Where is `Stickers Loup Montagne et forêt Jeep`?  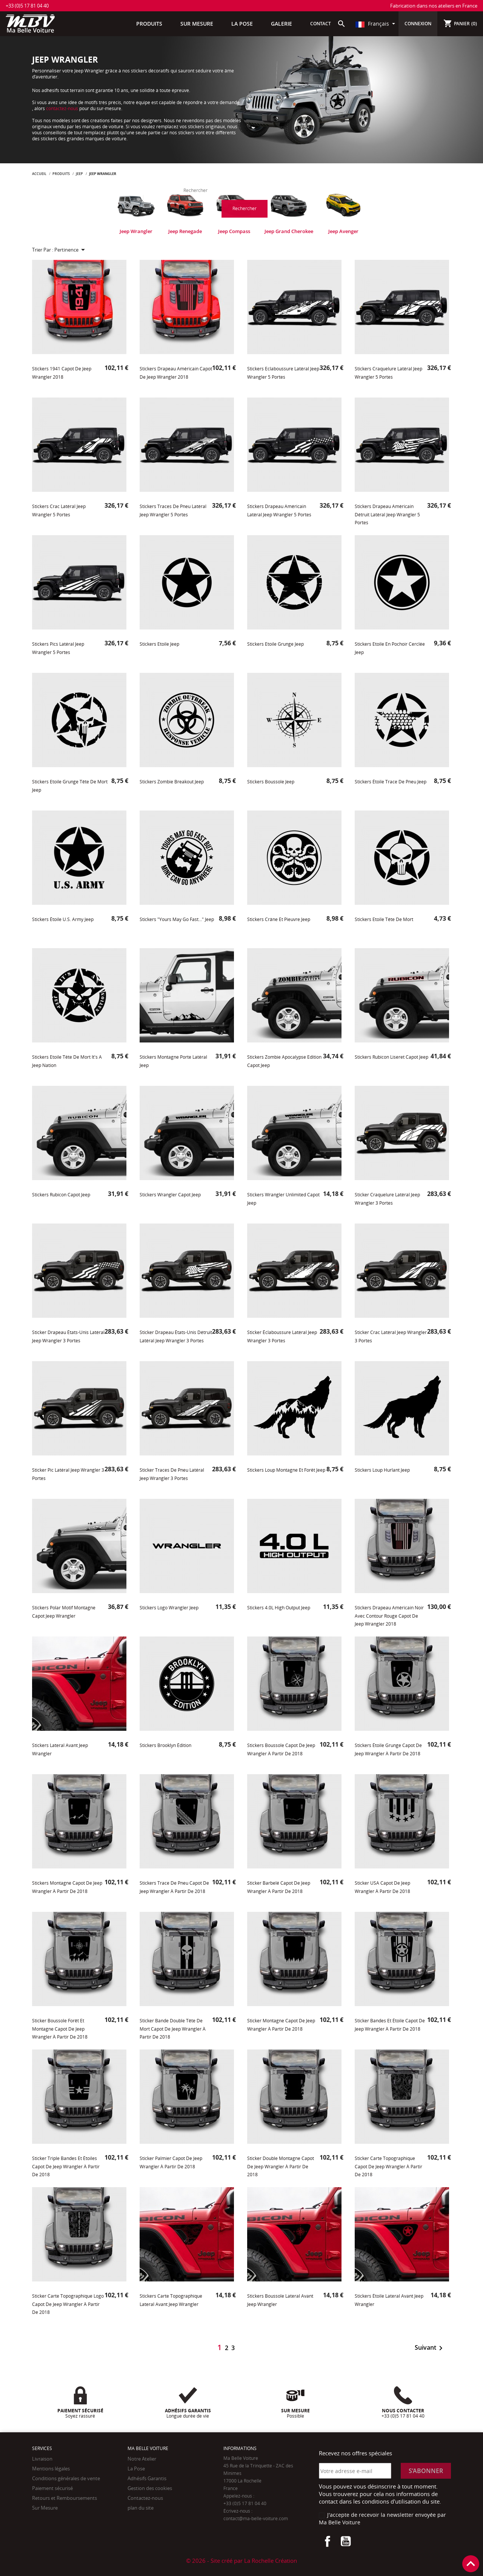 Stickers Loup Montagne et forêt Jeep is located at coordinates (286, 1470).